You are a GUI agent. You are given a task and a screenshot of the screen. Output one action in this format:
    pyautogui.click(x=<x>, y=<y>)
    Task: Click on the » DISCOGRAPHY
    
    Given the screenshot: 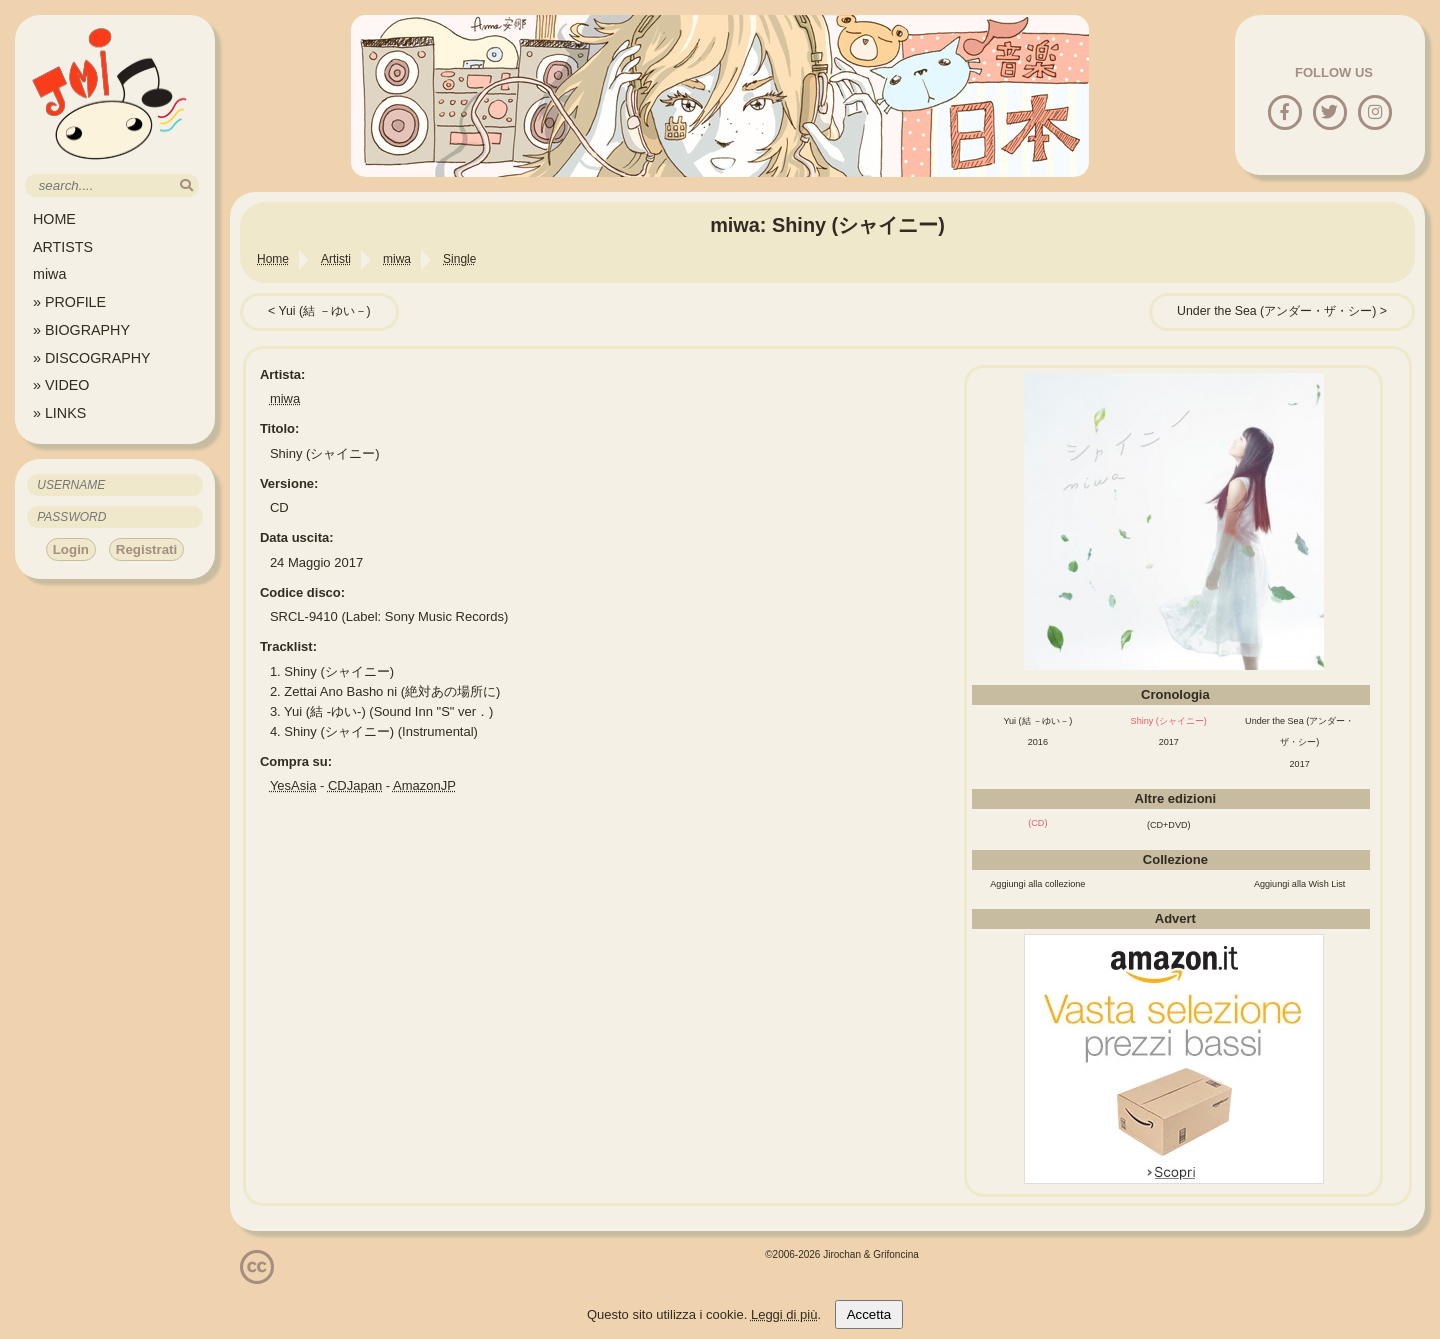 What is the action you would take?
    pyautogui.click(x=92, y=358)
    